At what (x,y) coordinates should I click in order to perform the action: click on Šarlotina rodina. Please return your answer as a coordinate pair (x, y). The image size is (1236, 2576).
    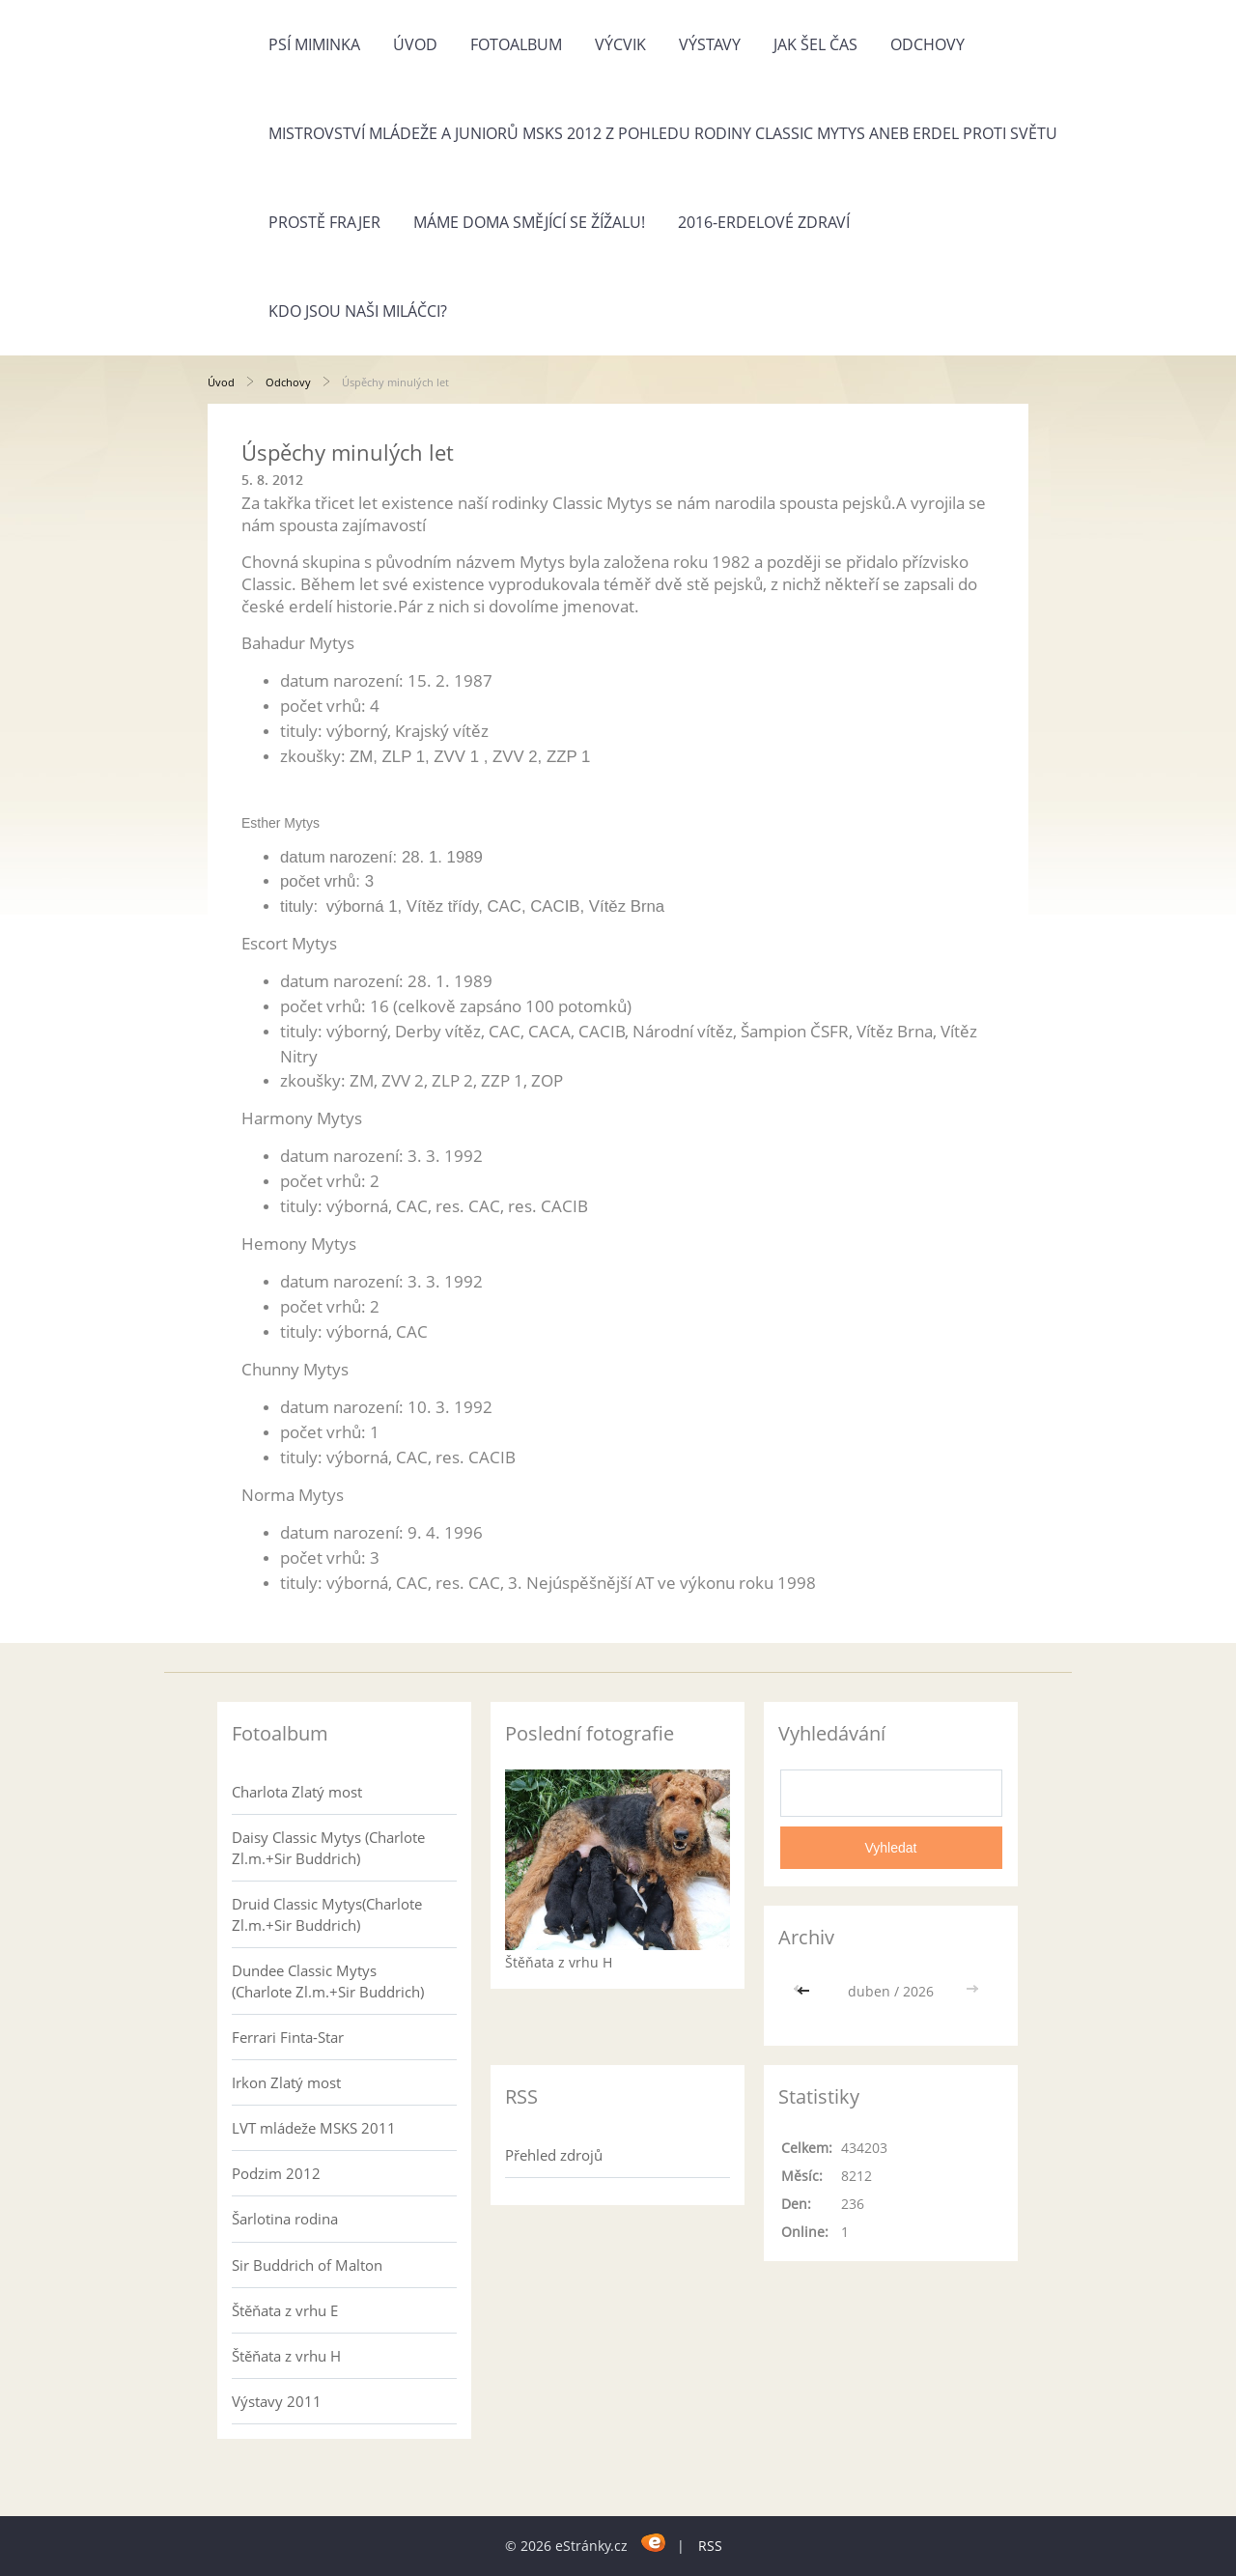
    Looking at the image, I should click on (285, 2218).